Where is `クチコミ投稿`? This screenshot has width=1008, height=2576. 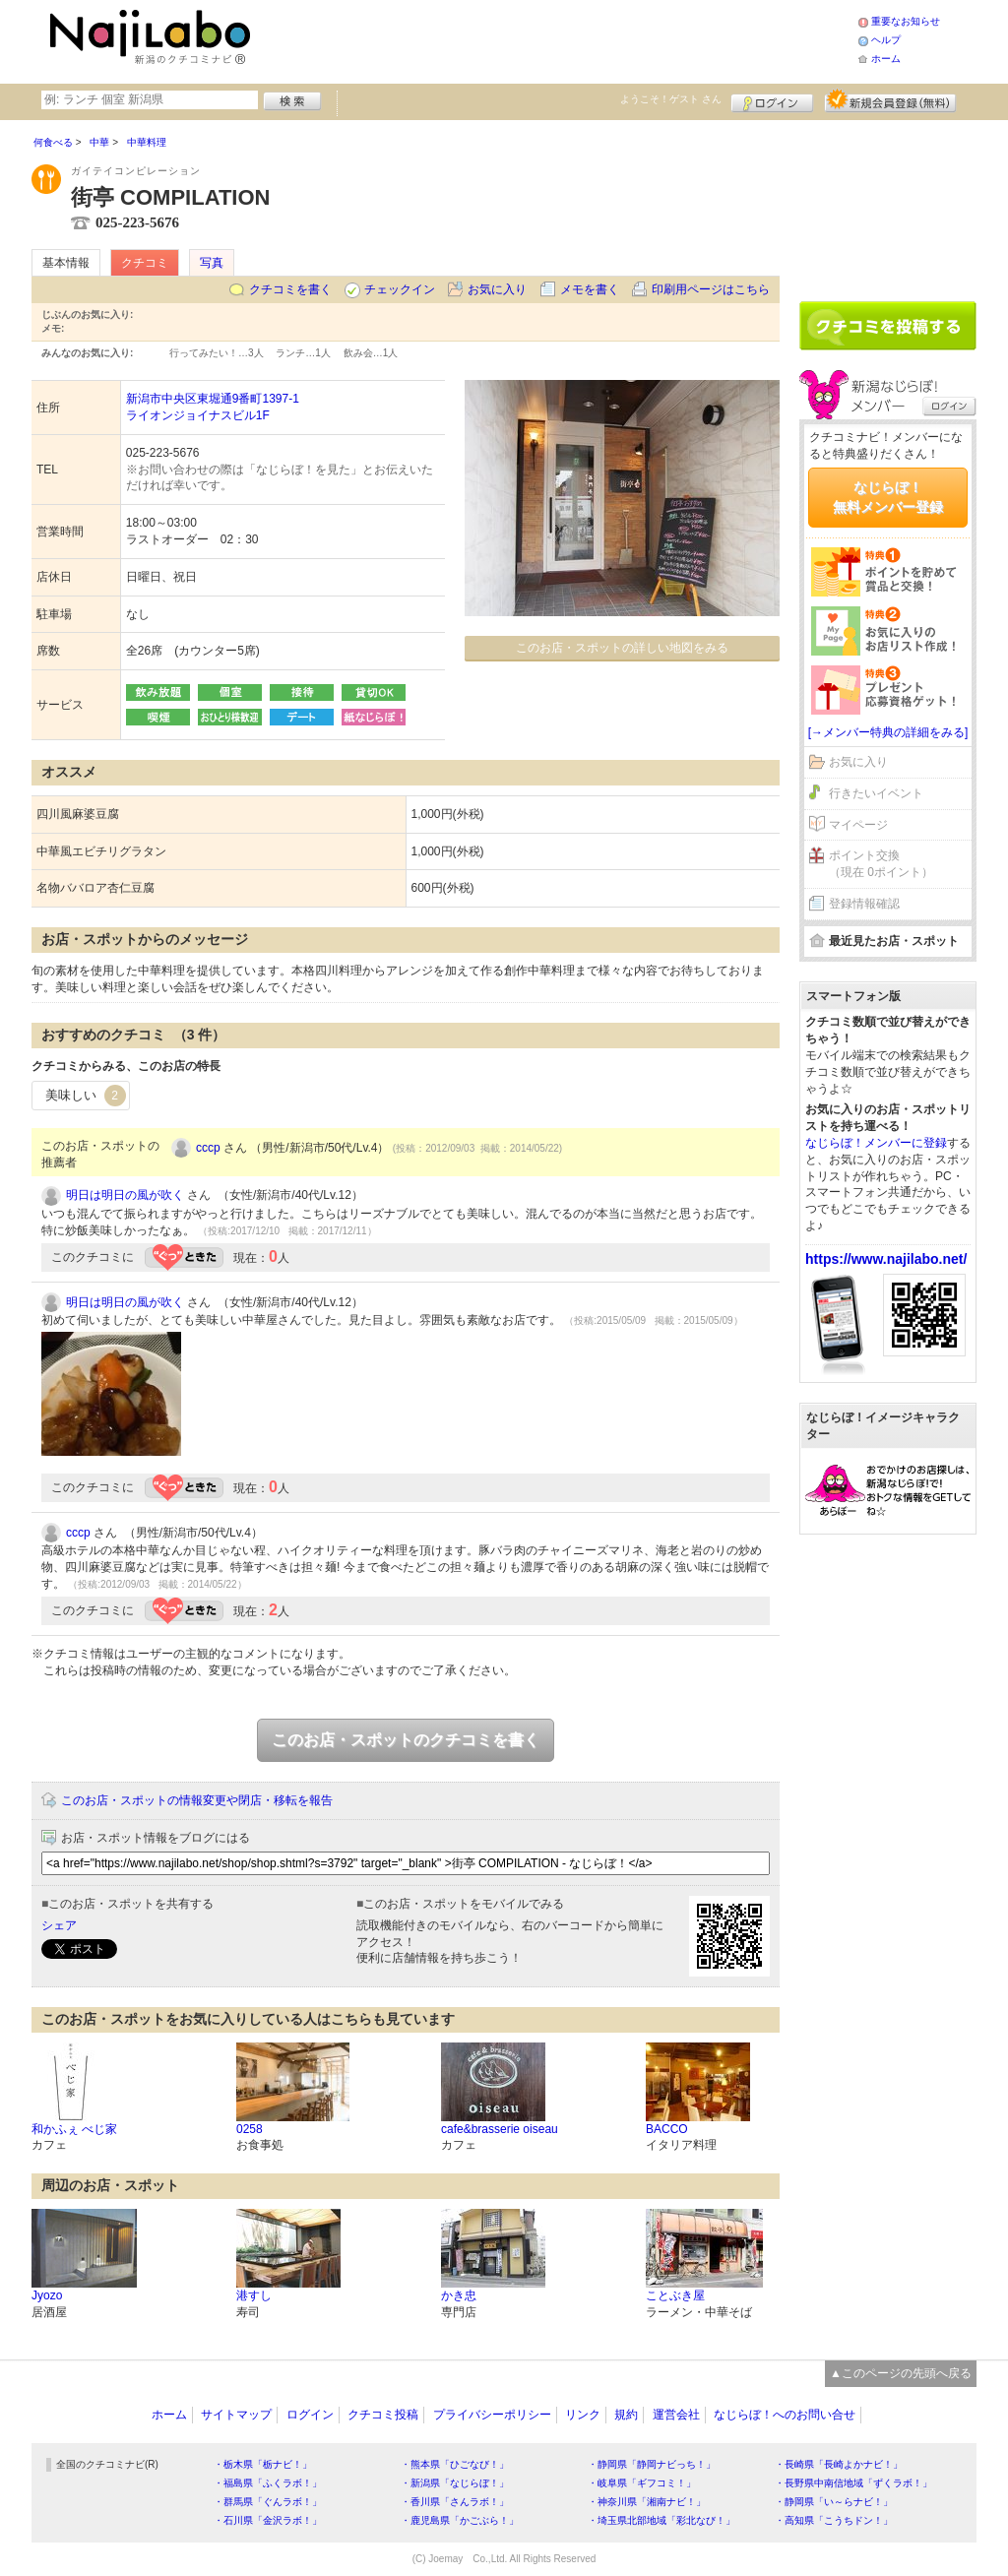 クチコミ投稿 is located at coordinates (382, 2414).